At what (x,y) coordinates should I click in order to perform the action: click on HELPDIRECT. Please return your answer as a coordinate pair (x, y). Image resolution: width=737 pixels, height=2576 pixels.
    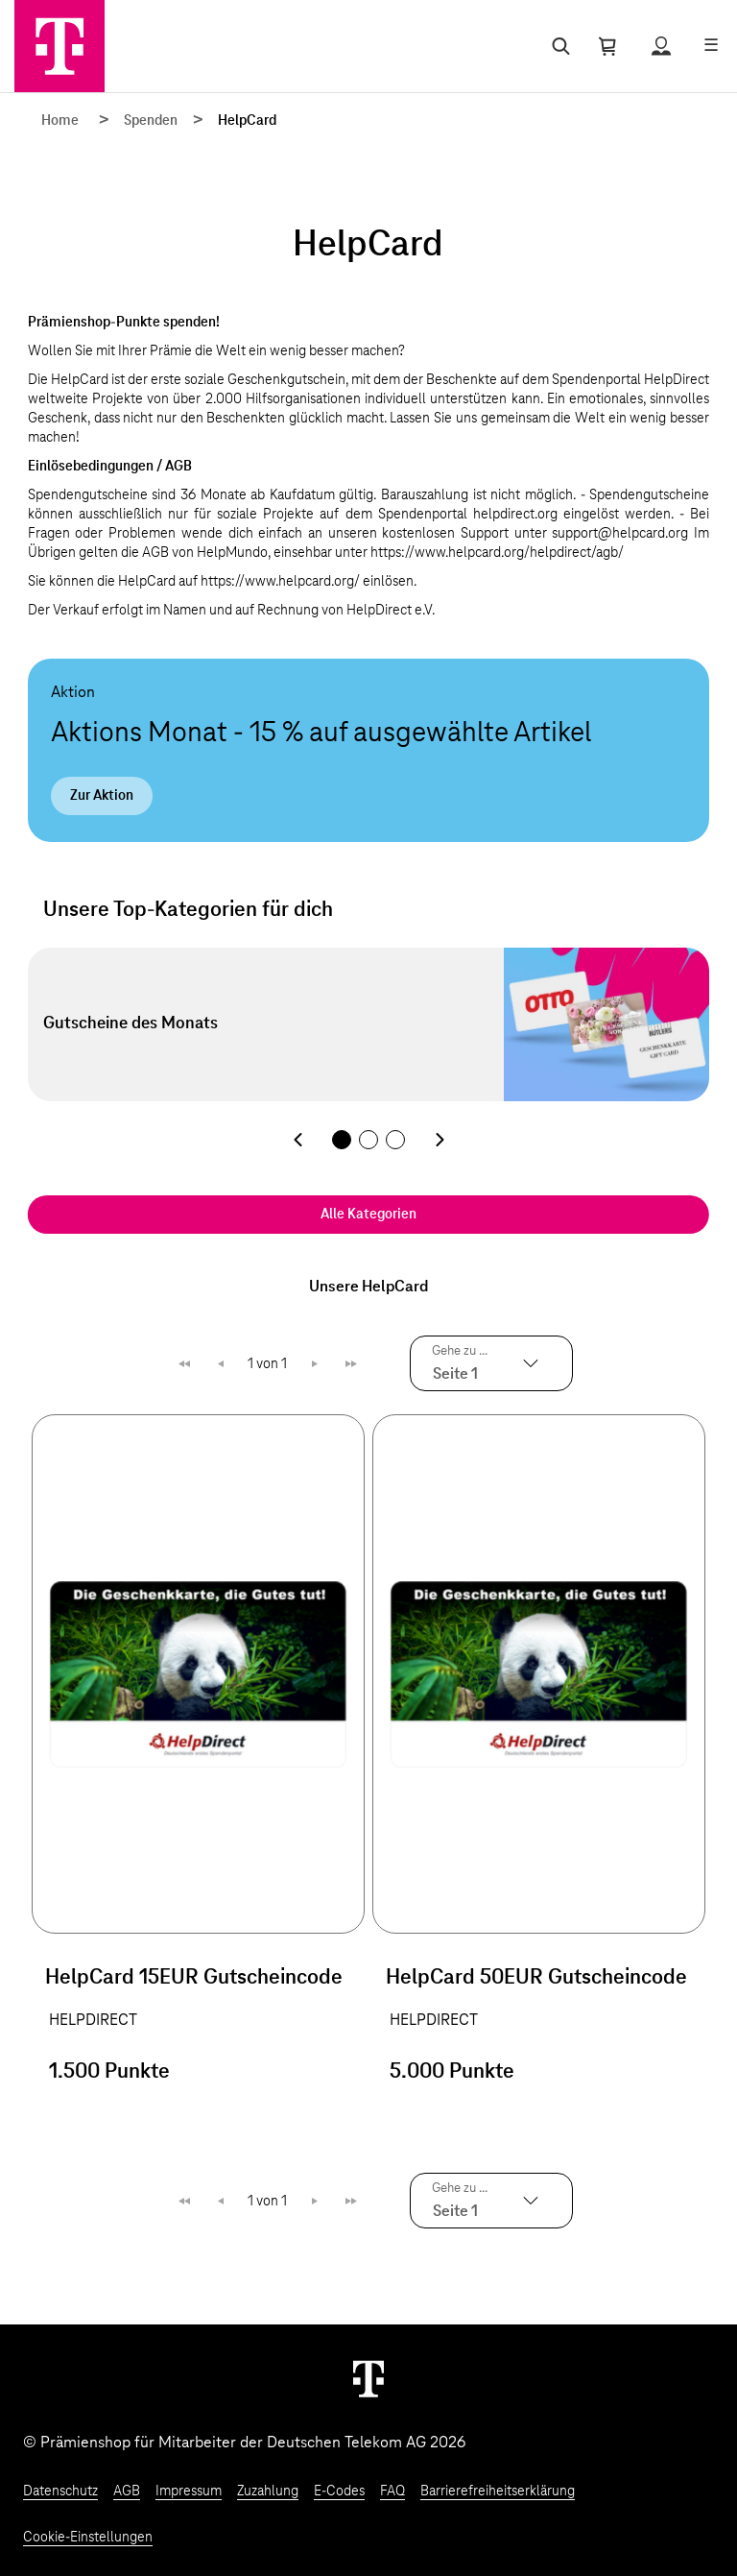
    Looking at the image, I should click on (93, 2020).